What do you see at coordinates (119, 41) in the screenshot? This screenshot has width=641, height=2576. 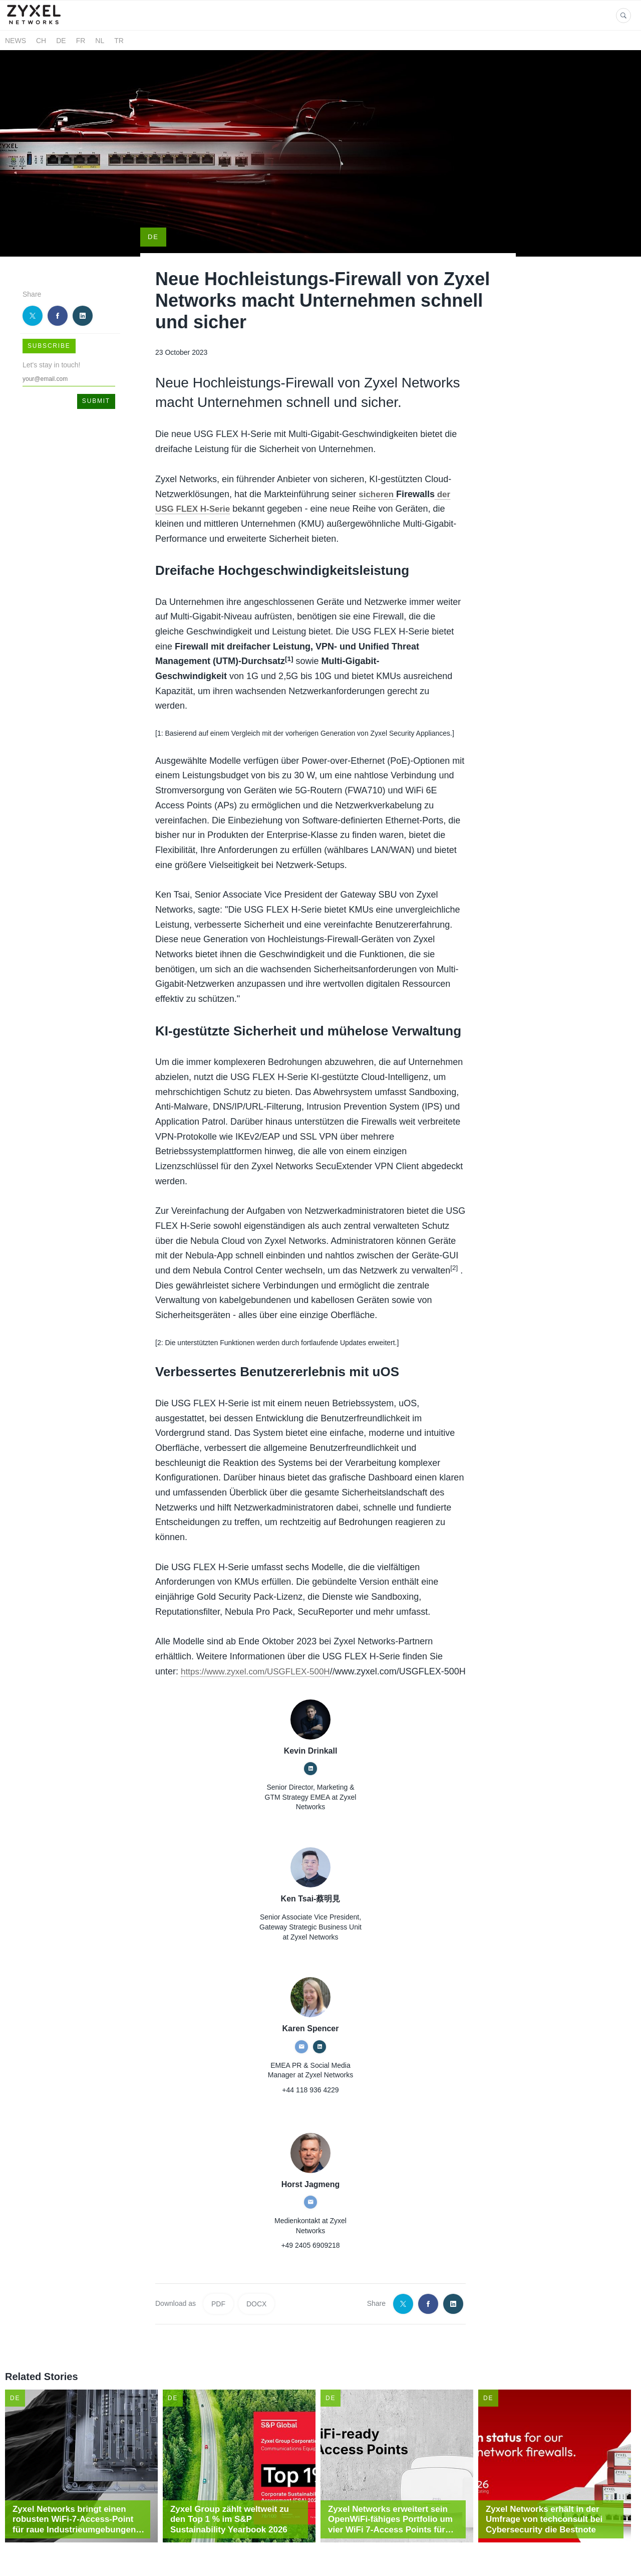 I see `TR` at bounding box center [119, 41].